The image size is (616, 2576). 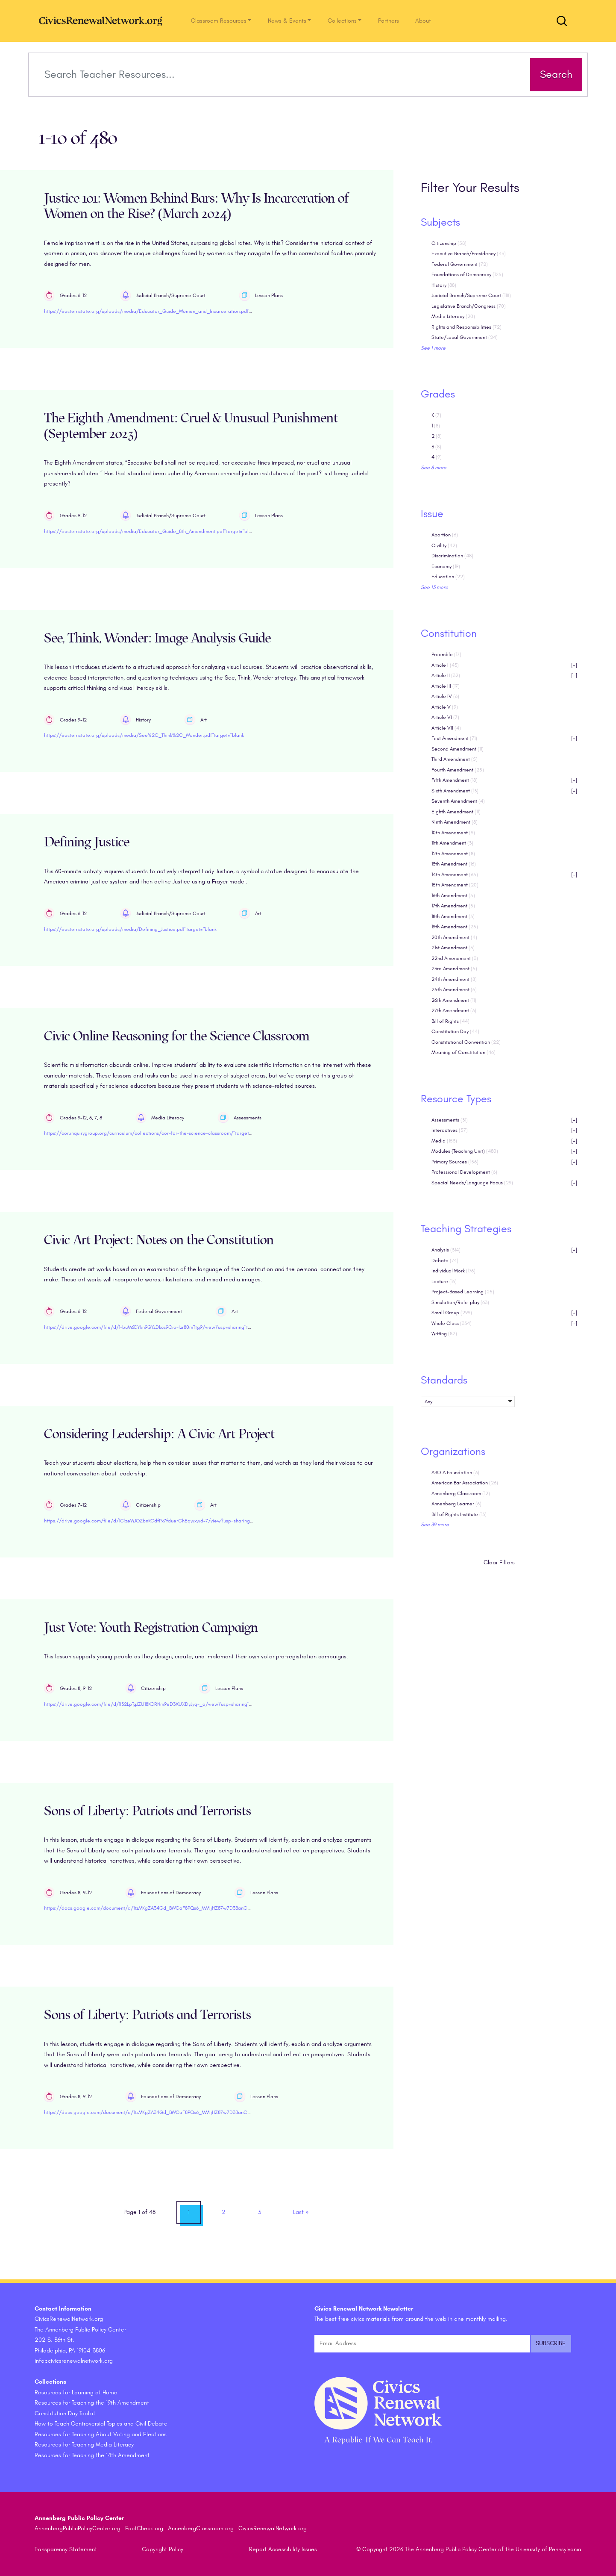 What do you see at coordinates (438, 394) in the screenshot?
I see `Grades` at bounding box center [438, 394].